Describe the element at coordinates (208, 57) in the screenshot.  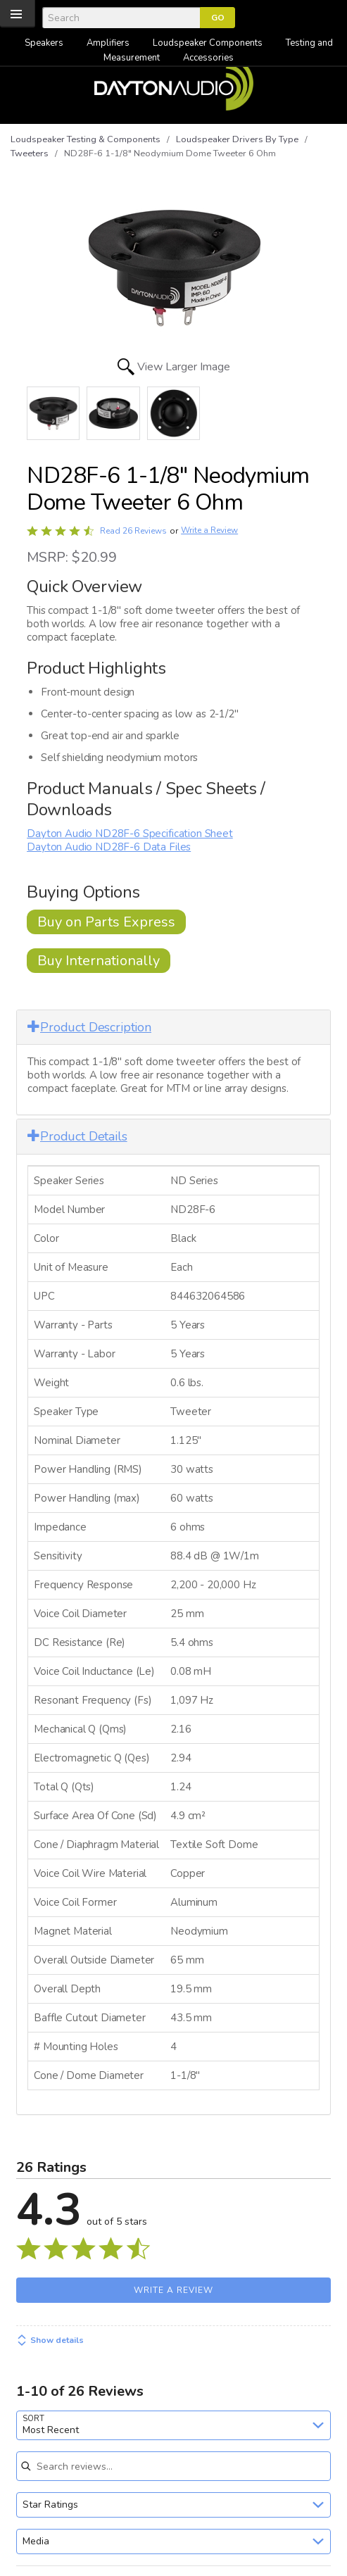
I see `Accessories` at that location.